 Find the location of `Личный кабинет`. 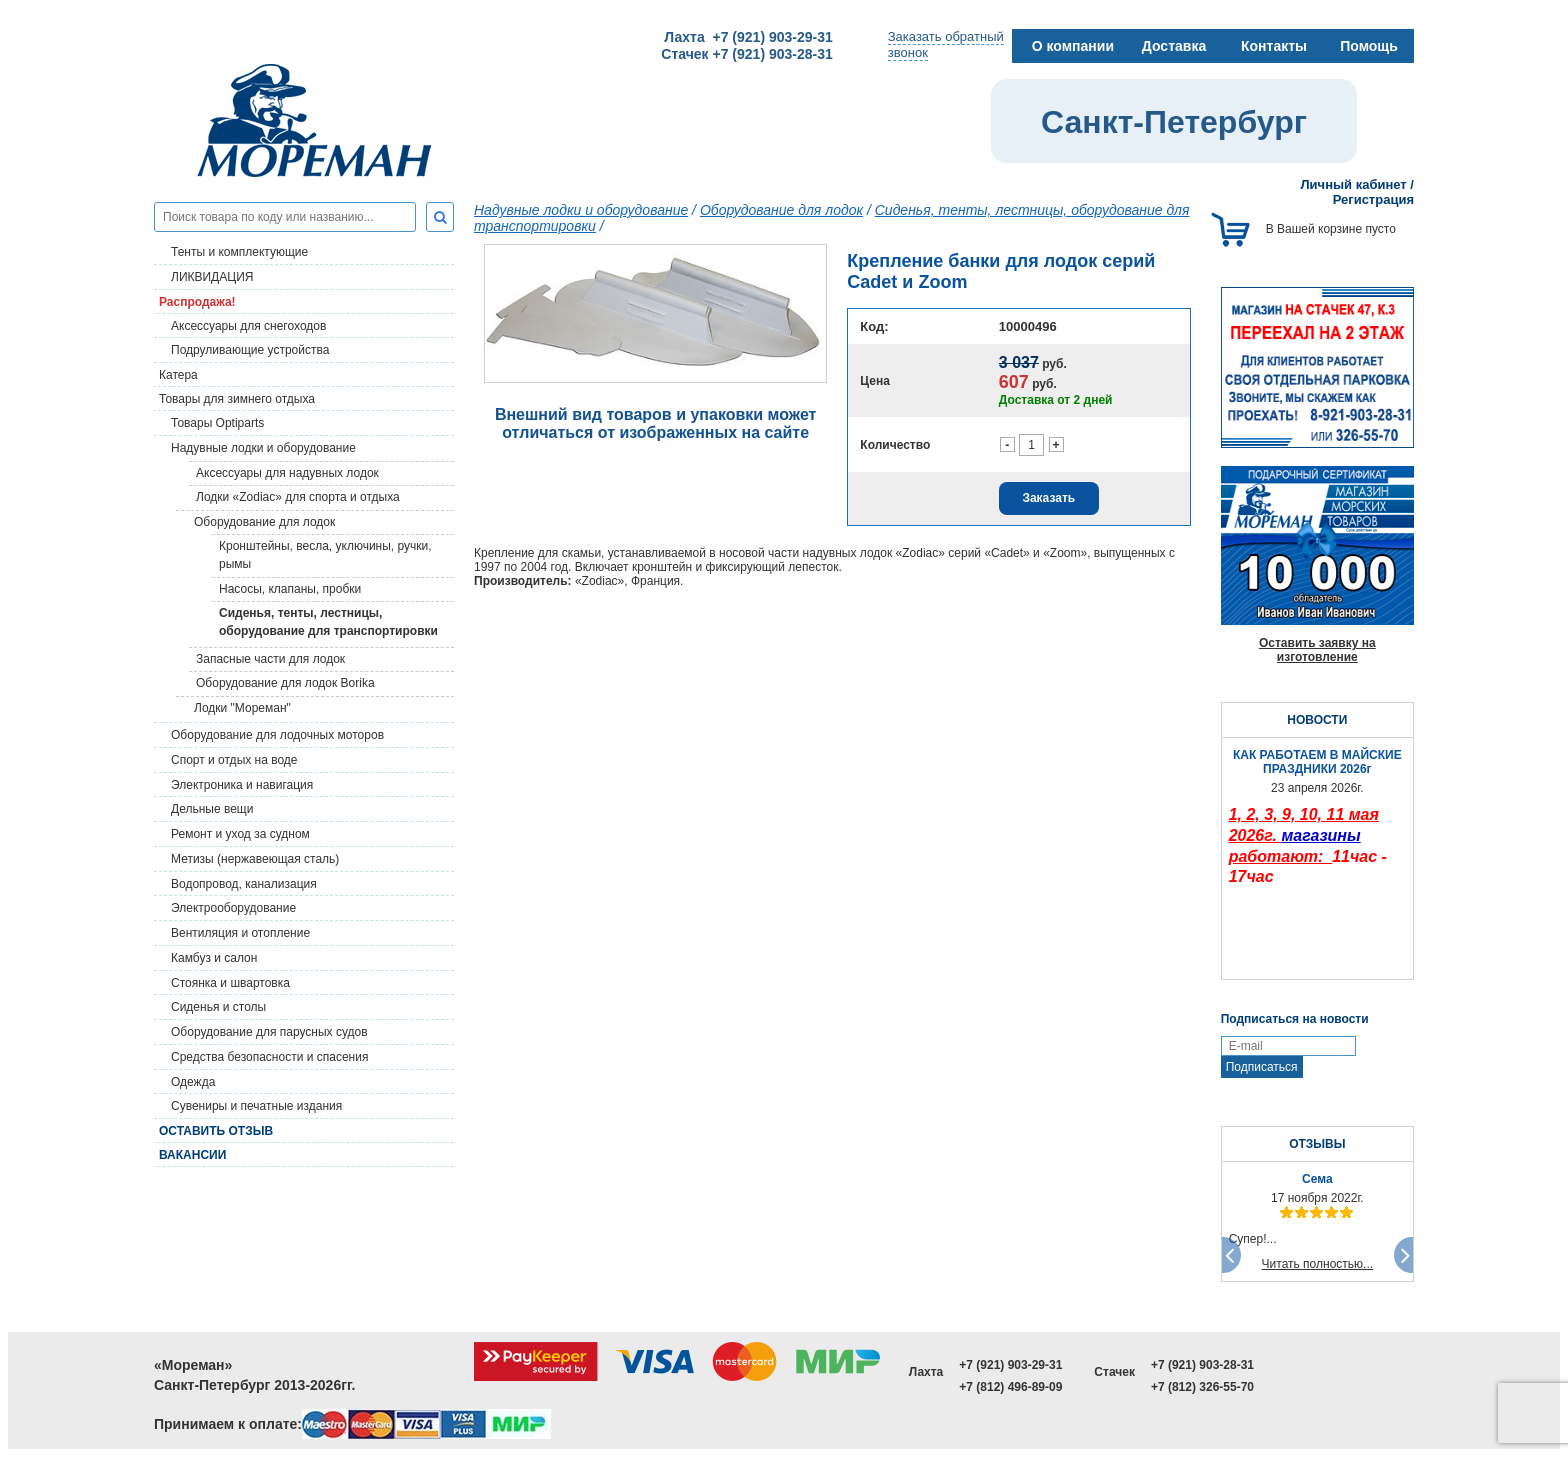

Личный кабинет is located at coordinates (1353, 184).